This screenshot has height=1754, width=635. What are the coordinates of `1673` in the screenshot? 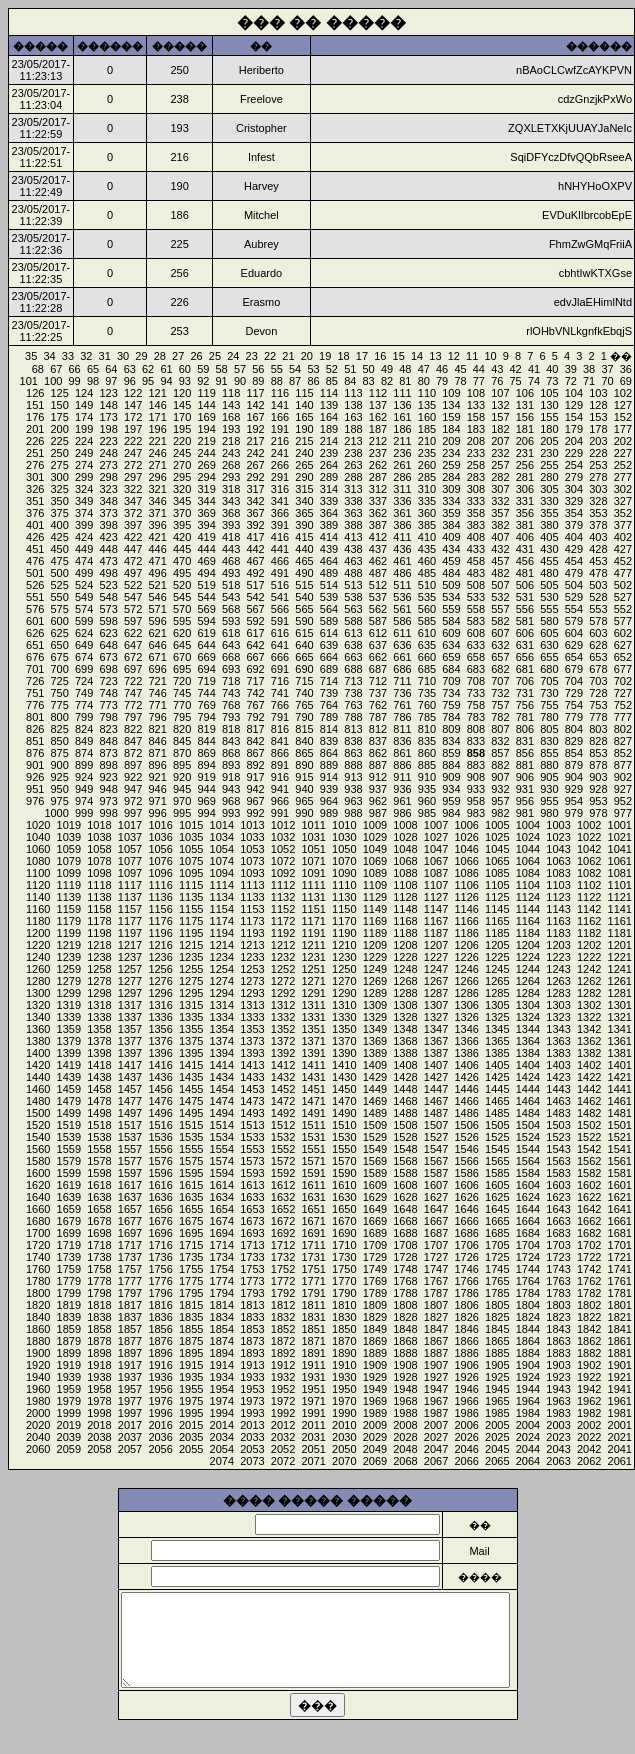 It's located at (252, 1221).